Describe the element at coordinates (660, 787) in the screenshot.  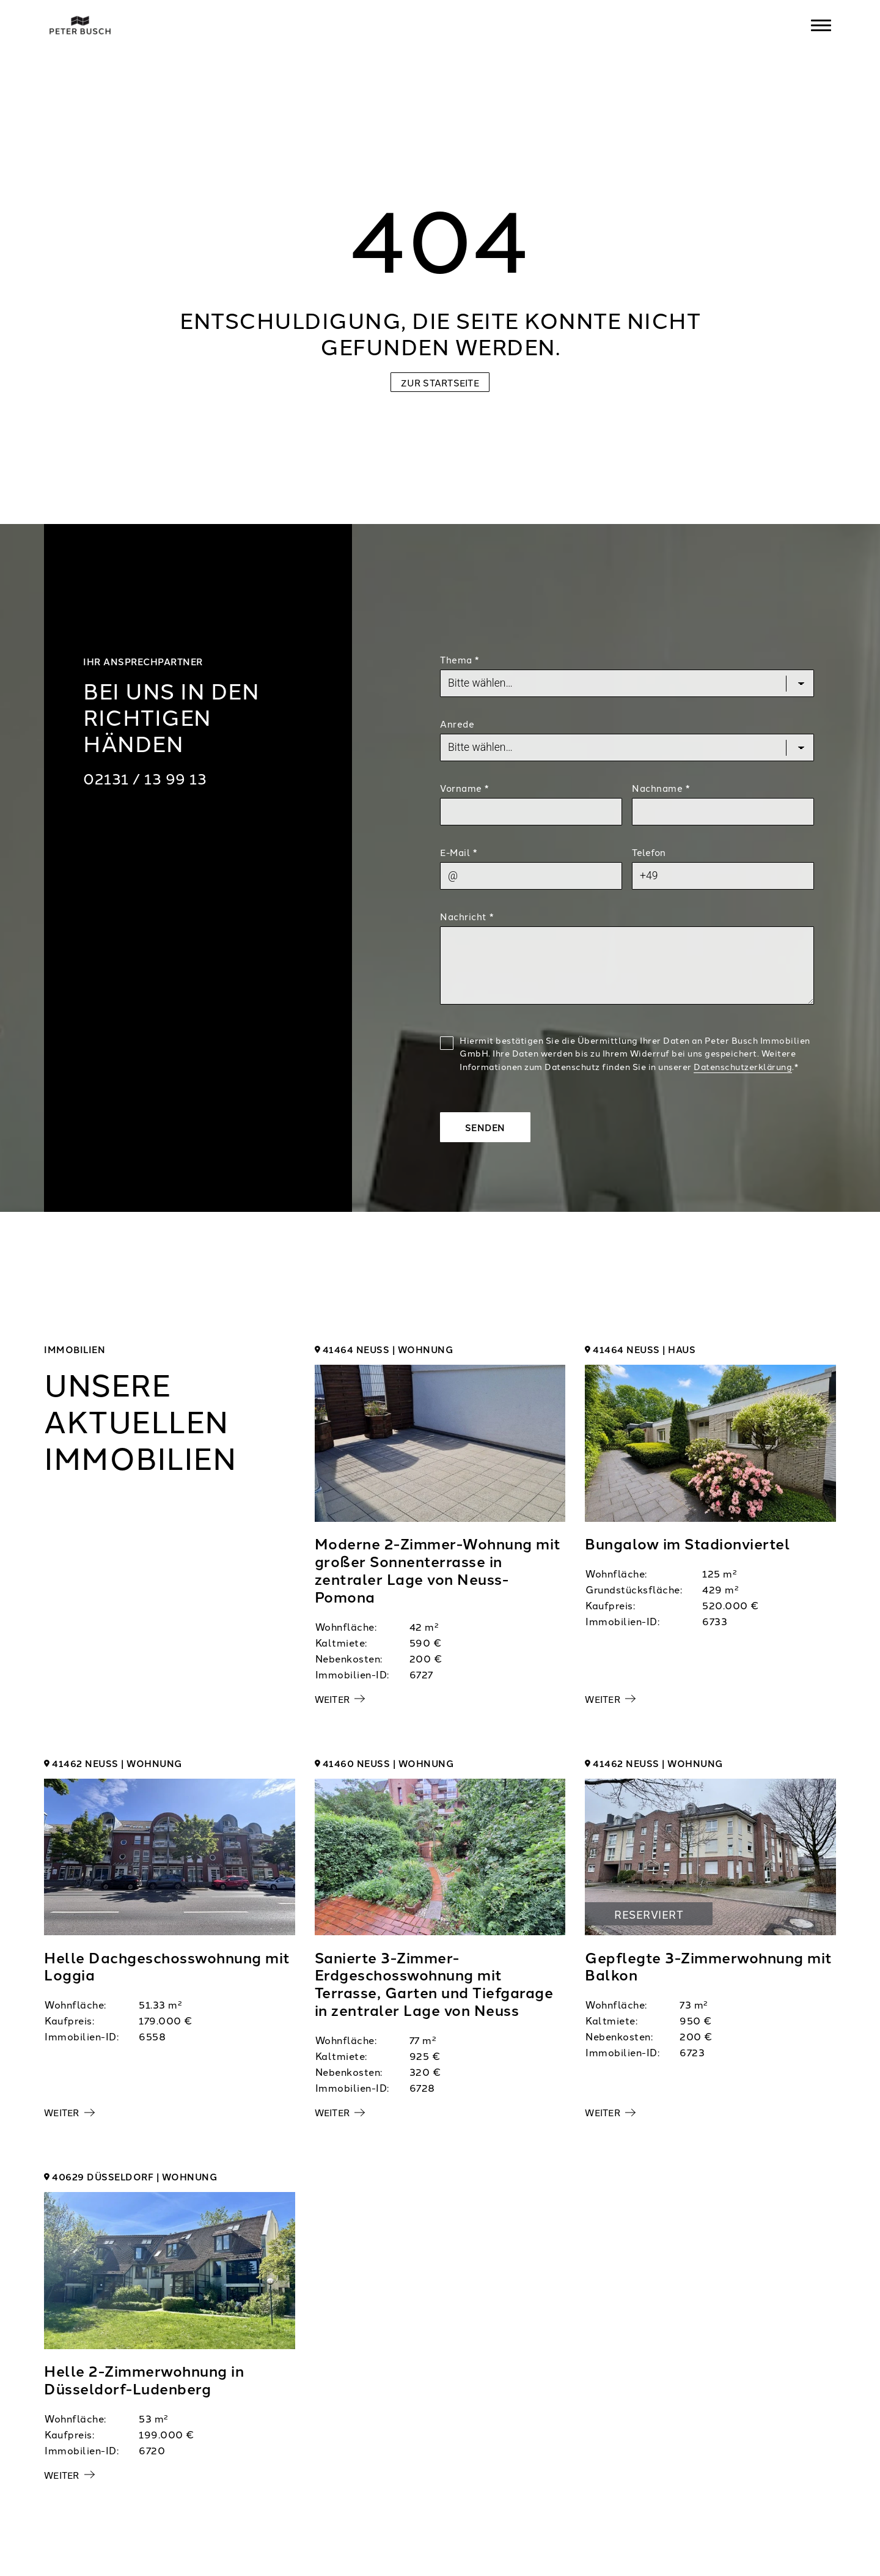
I see `Nachname` at that location.